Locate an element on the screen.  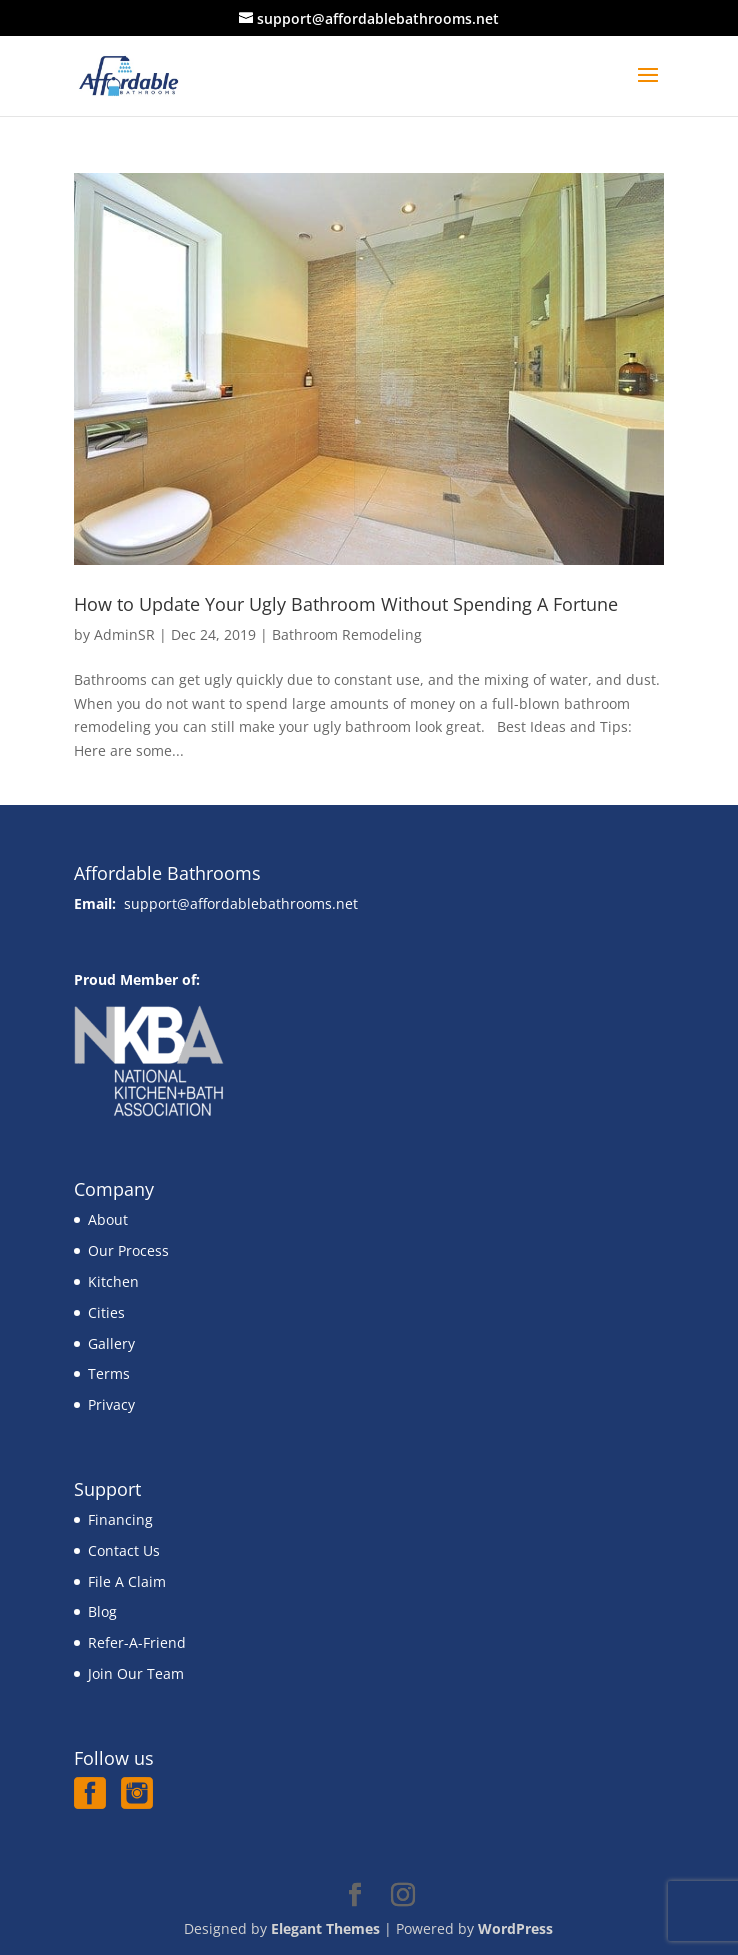
Gallery is located at coordinates (111, 1343).